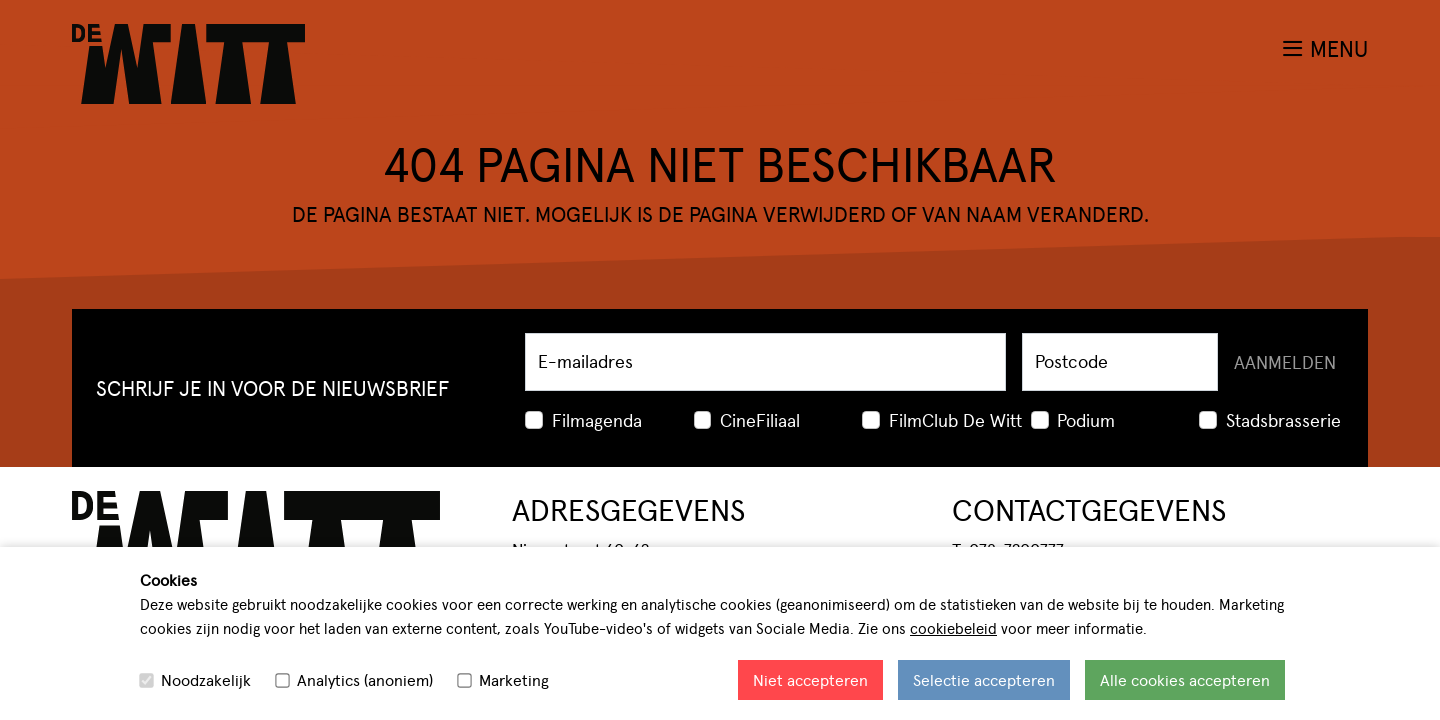 Image resolution: width=1440 pixels, height=720 pixels. I want to click on Filmagenda, so click(597, 419).